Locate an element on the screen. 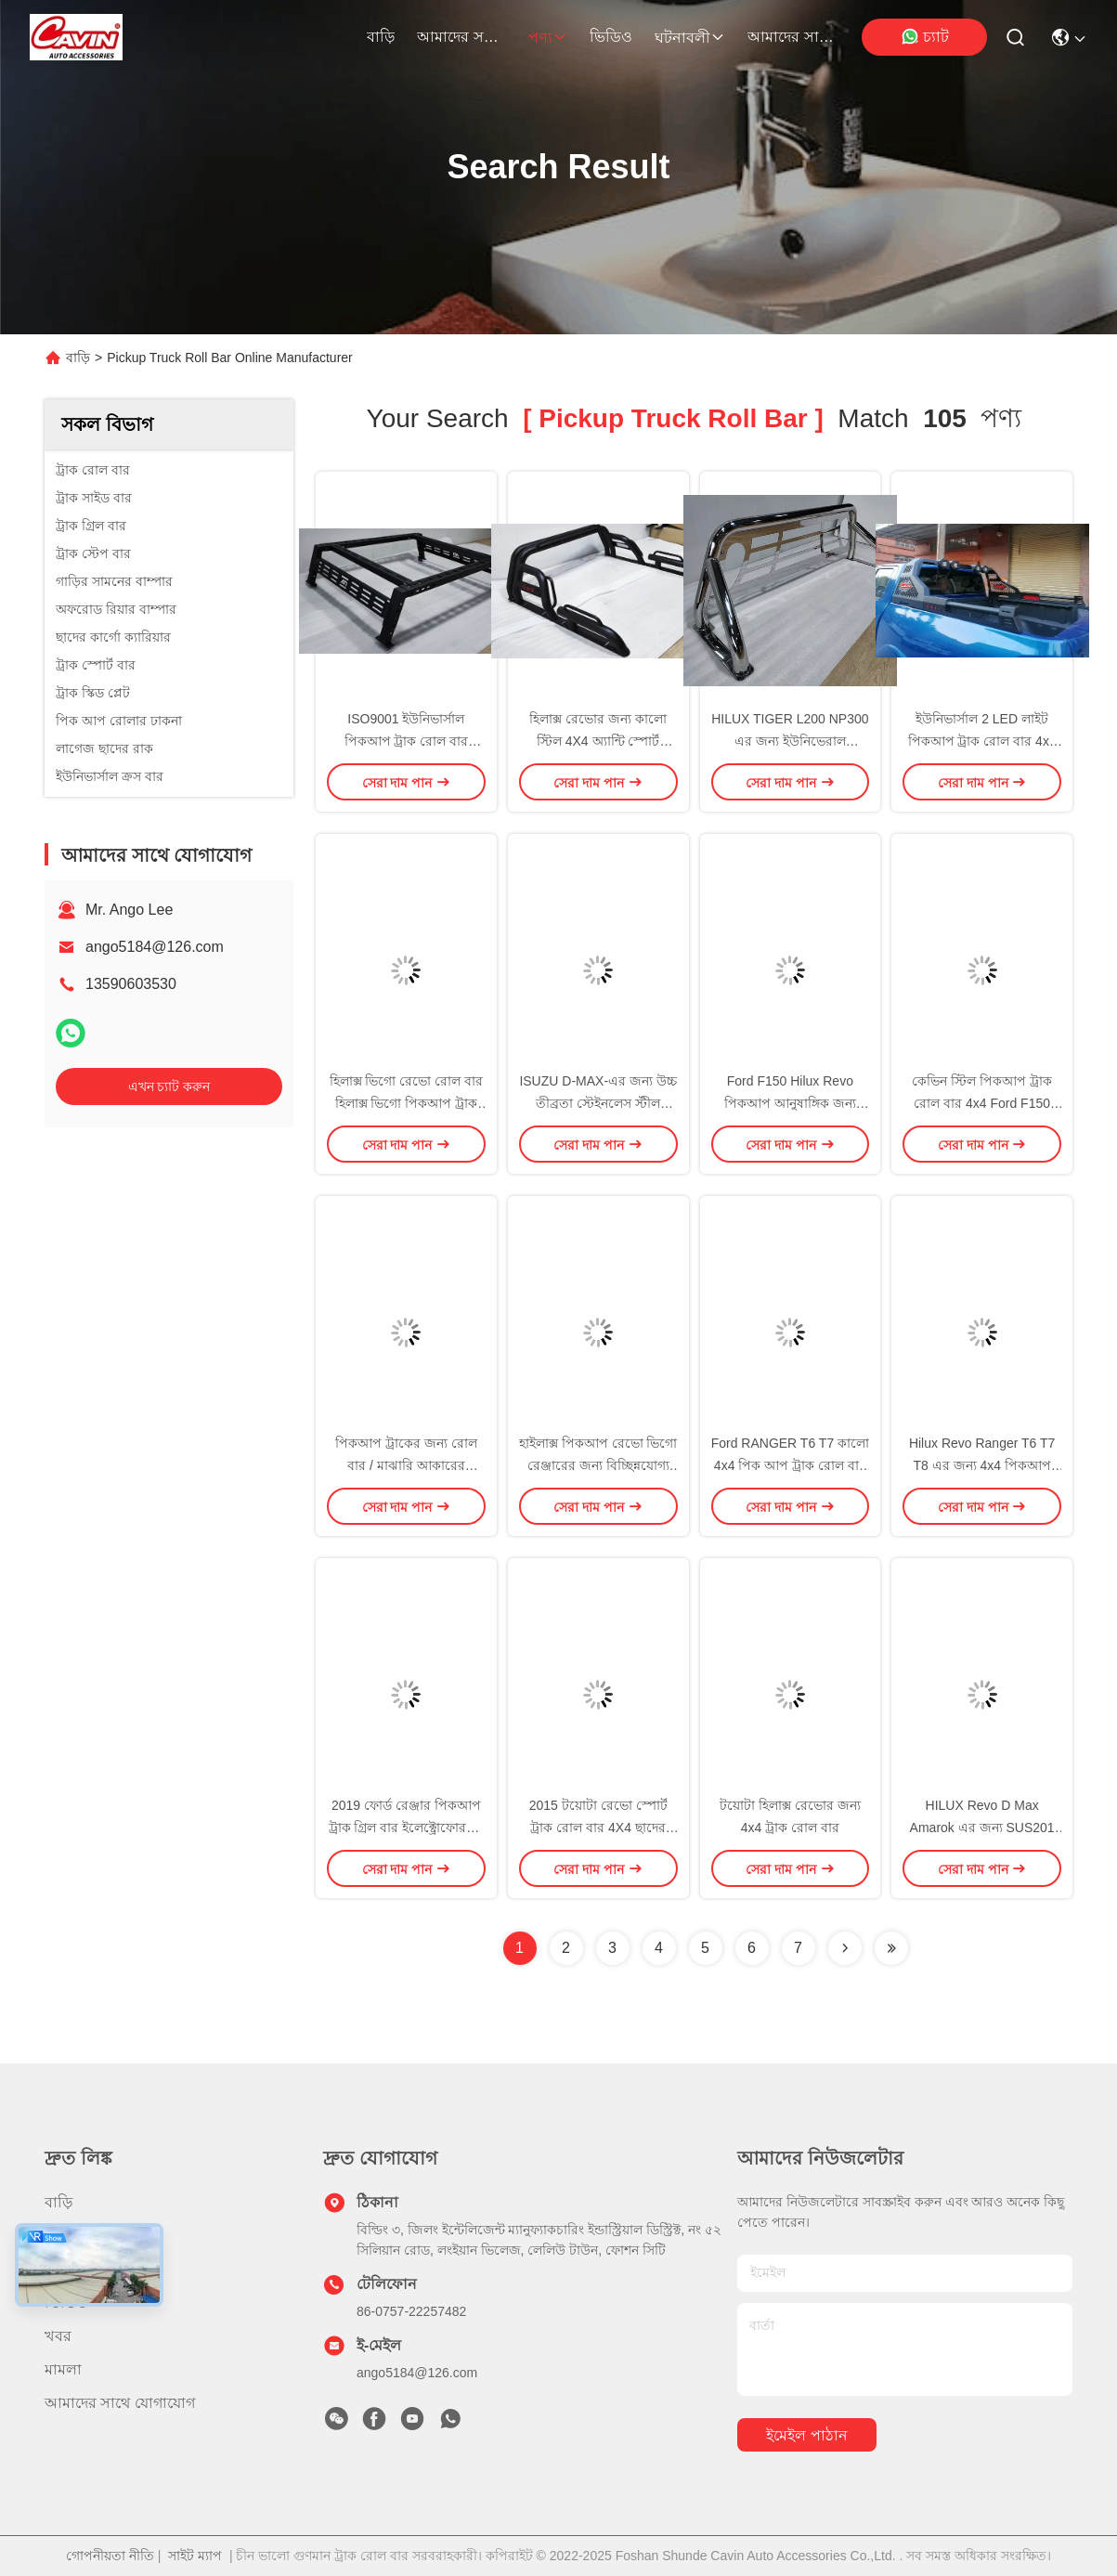 This screenshot has height=2576, width=1117. সাইট ম্যাপ is located at coordinates (195, 2555).